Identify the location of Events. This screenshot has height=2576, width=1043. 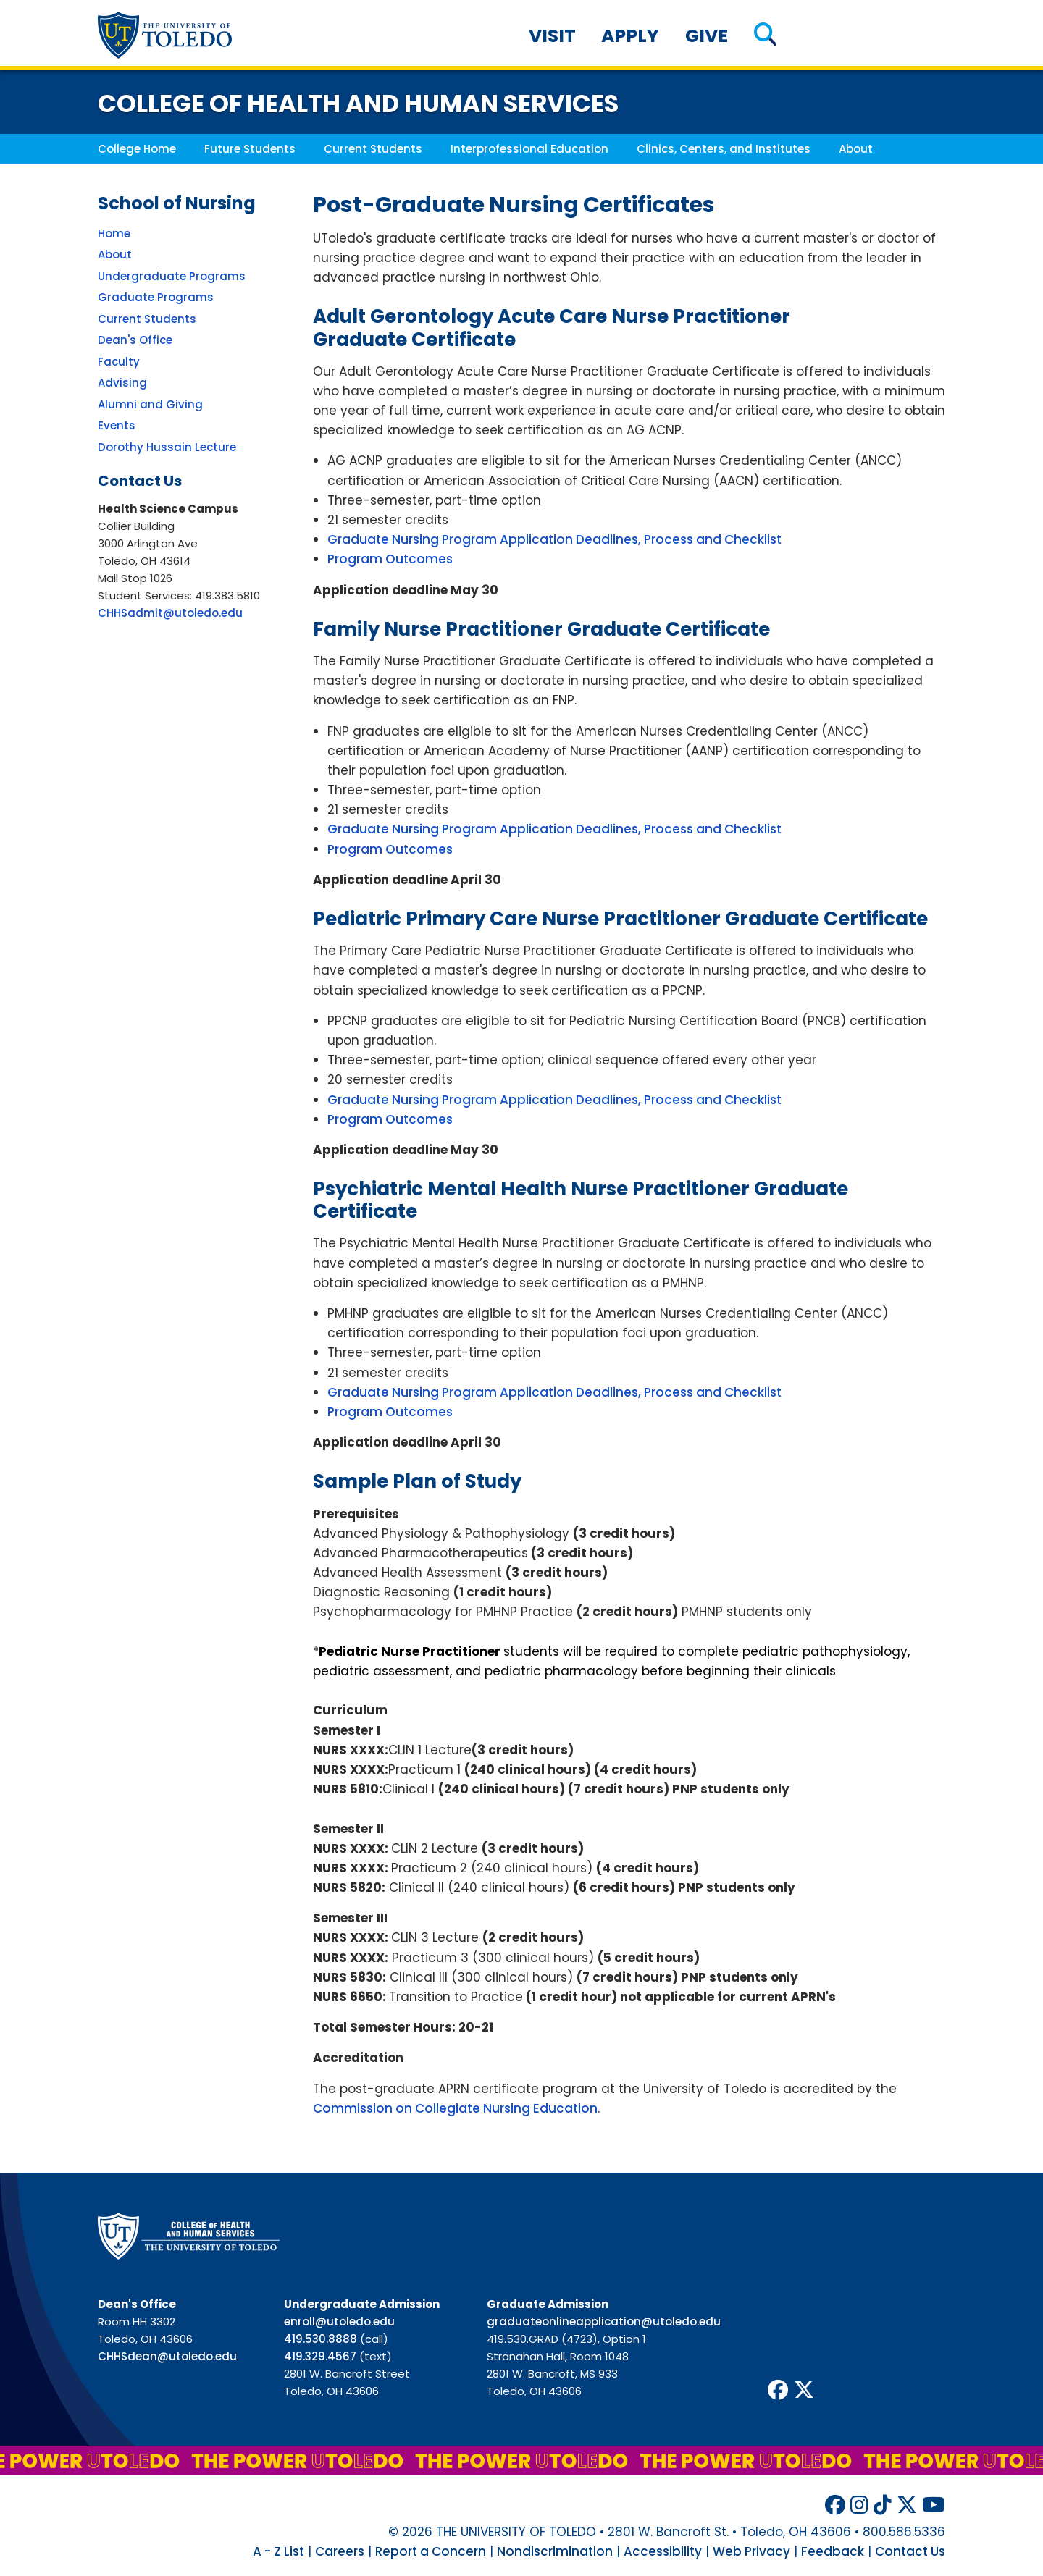
(116, 425).